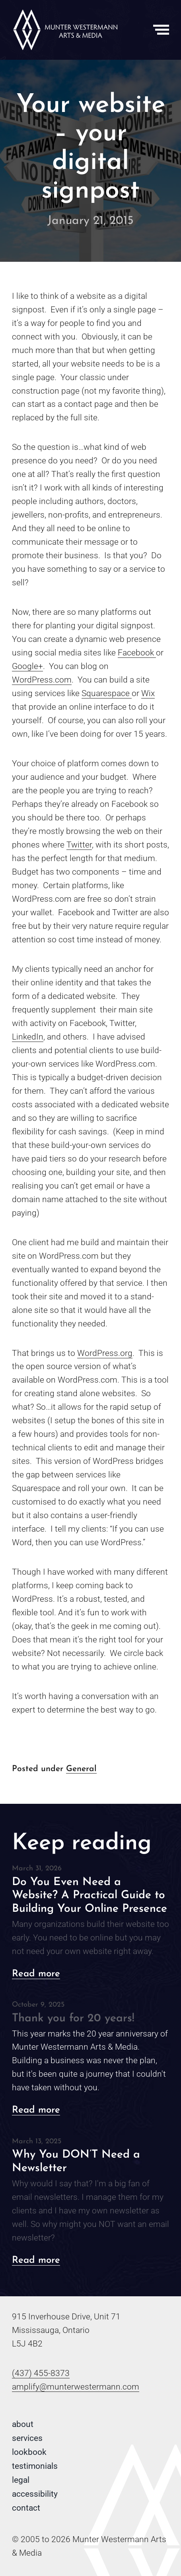 The width and height of the screenshot is (181, 2576). Describe the element at coordinates (137, 652) in the screenshot. I see `Facebook` at that location.